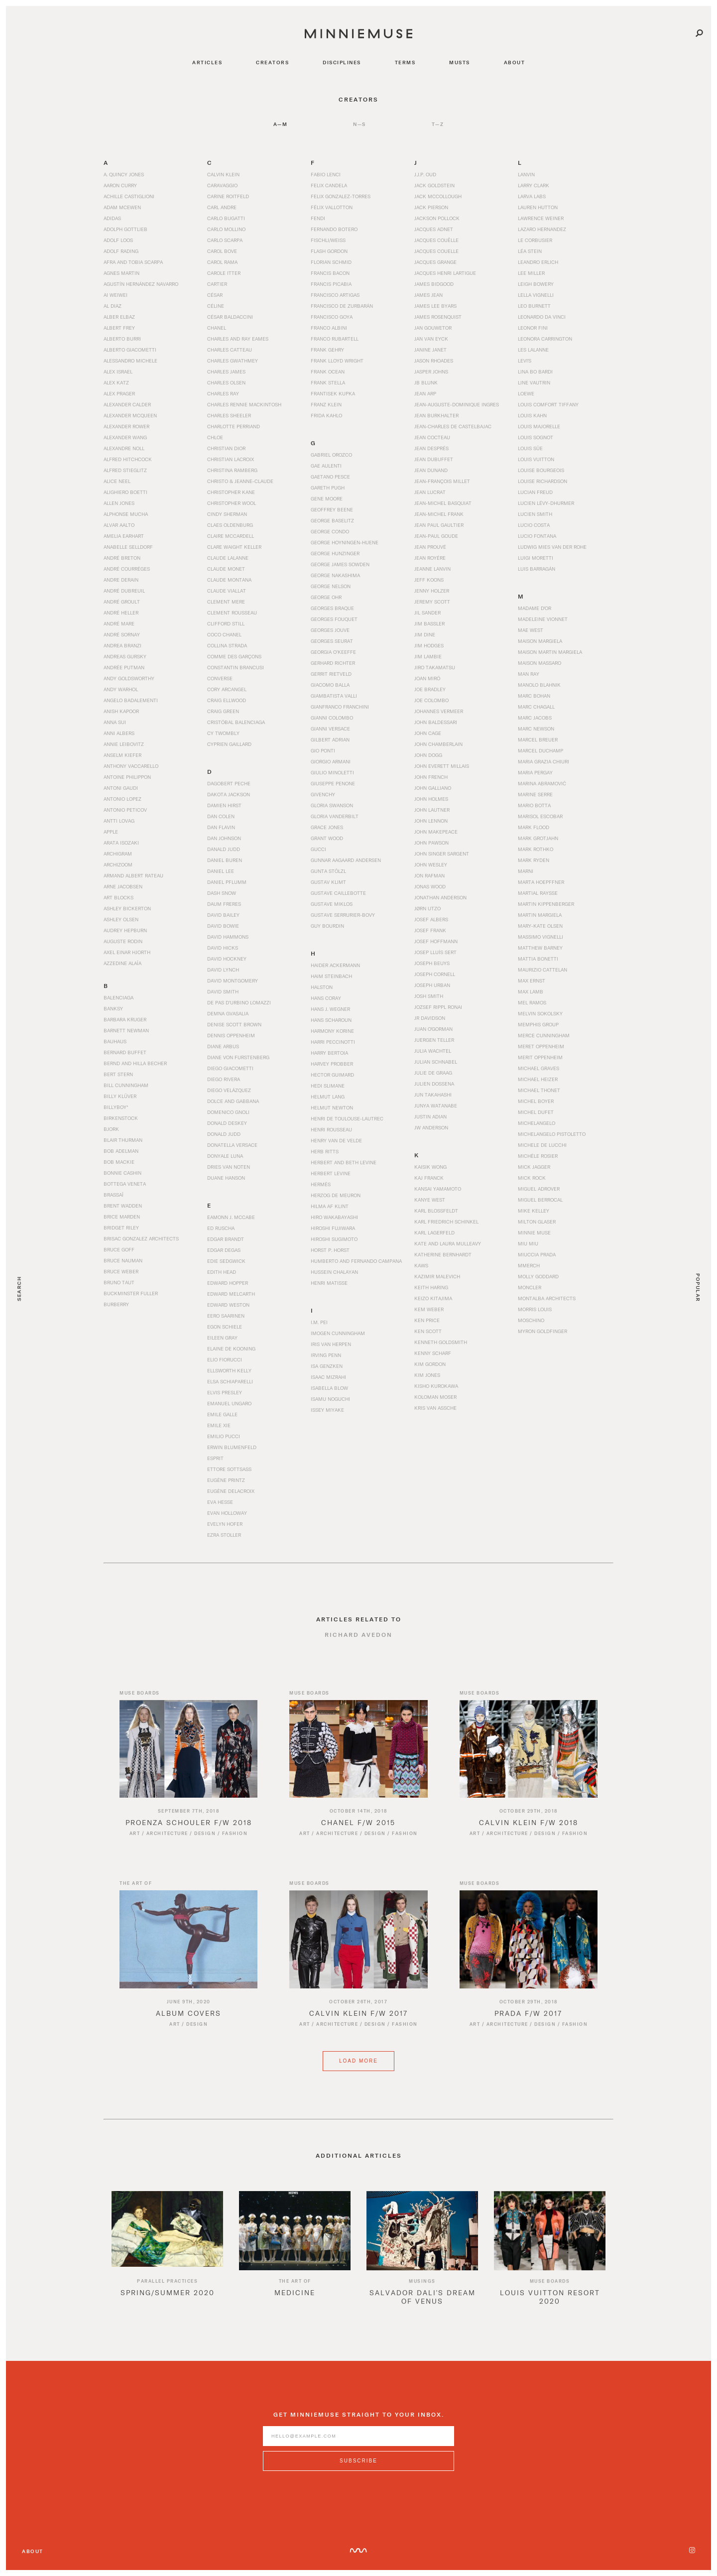  Describe the element at coordinates (229, 415) in the screenshot. I see `Charles Sheeler` at that location.